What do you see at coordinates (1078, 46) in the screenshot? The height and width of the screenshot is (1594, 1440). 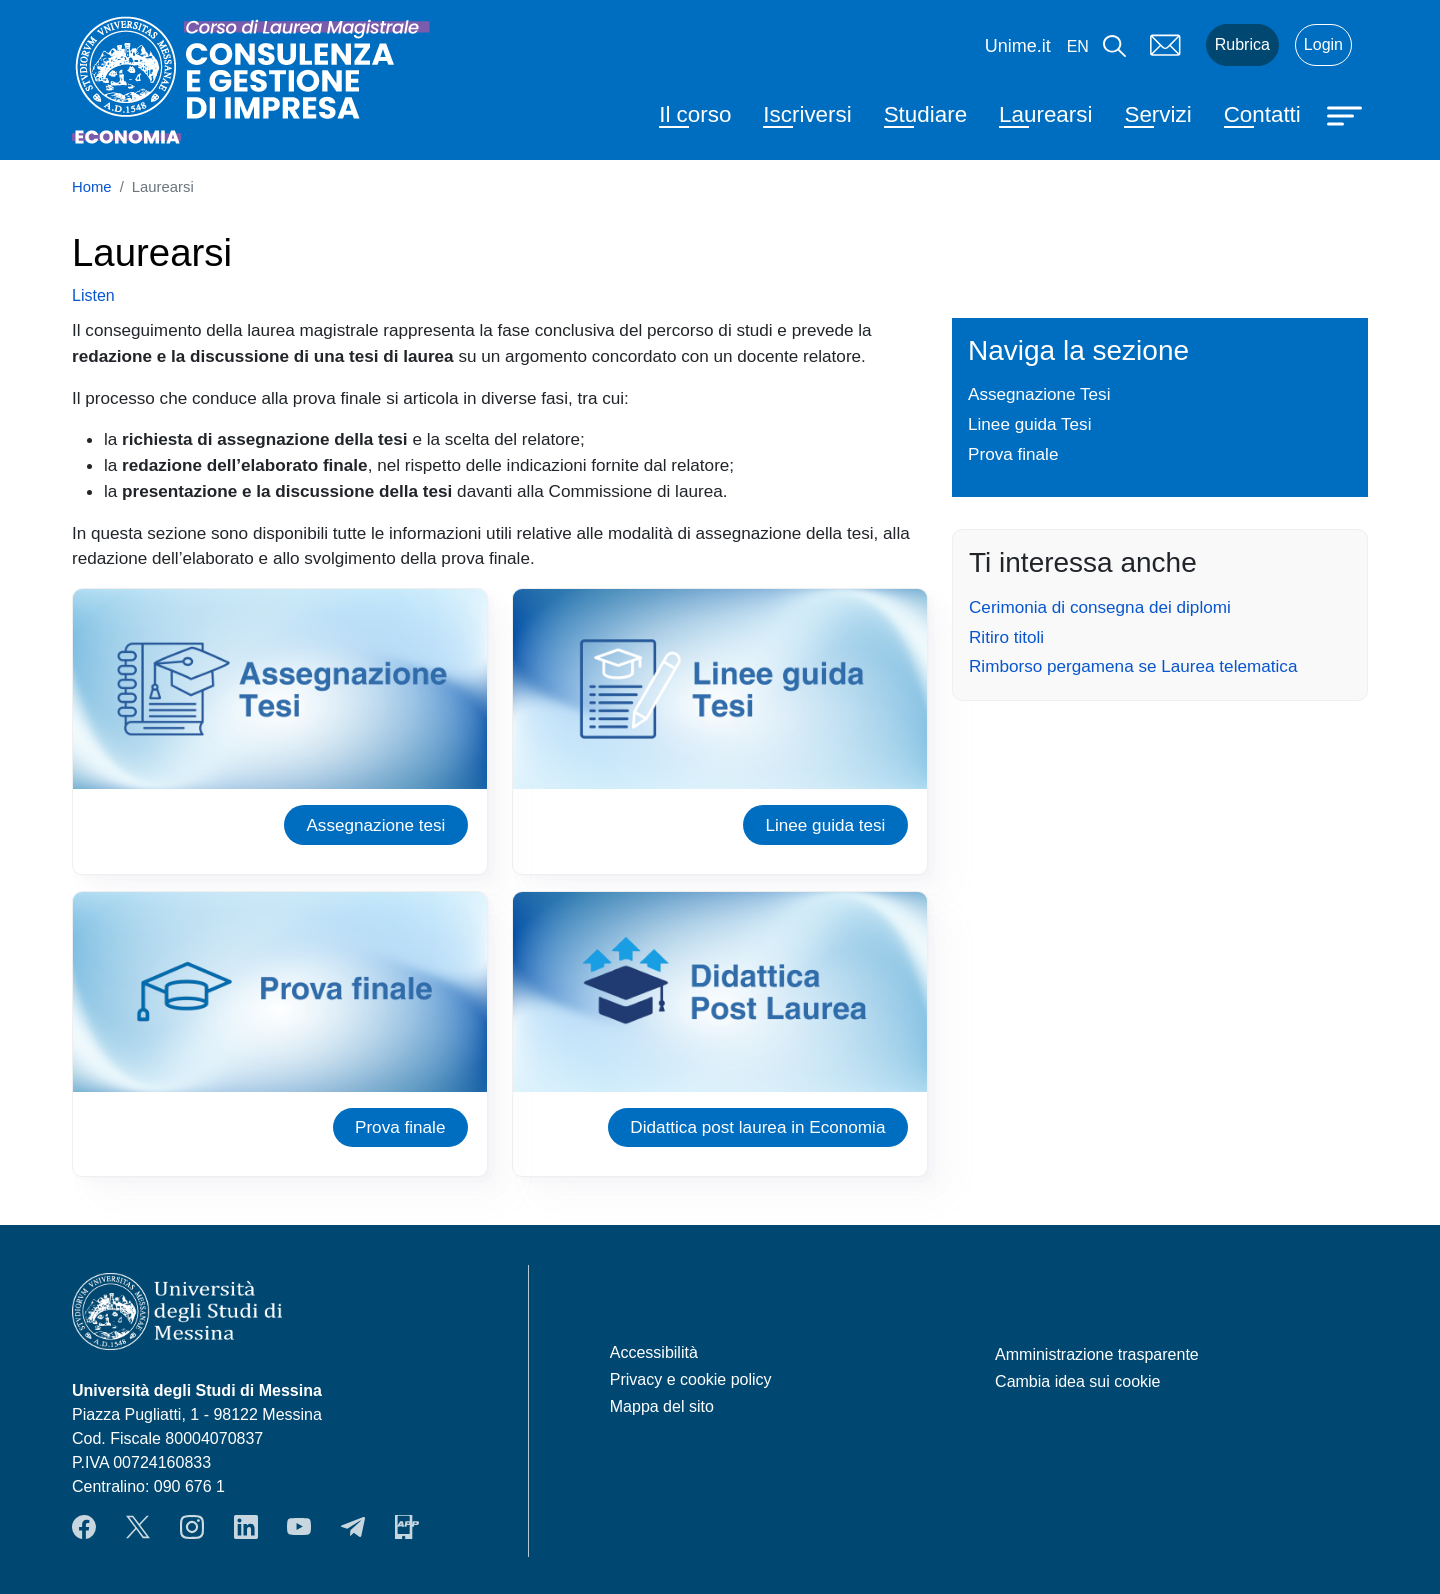 I see `en` at bounding box center [1078, 46].